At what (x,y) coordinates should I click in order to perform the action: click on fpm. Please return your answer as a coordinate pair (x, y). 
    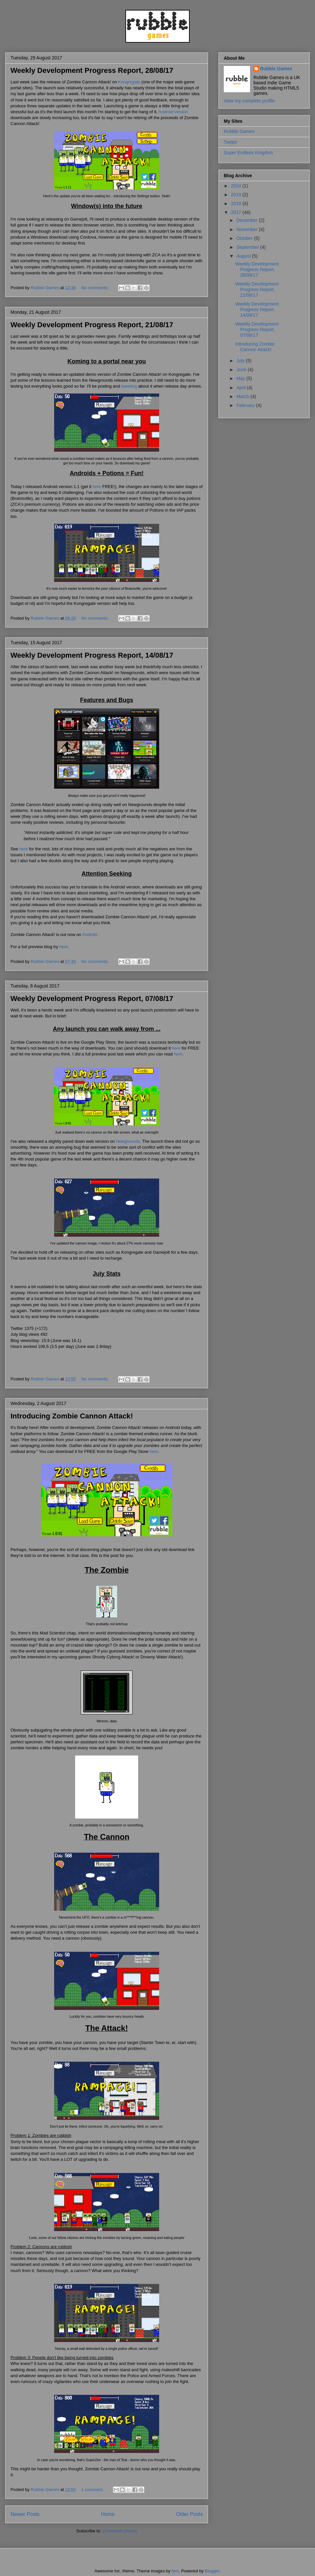
    Looking at the image, I should click on (175, 2570).